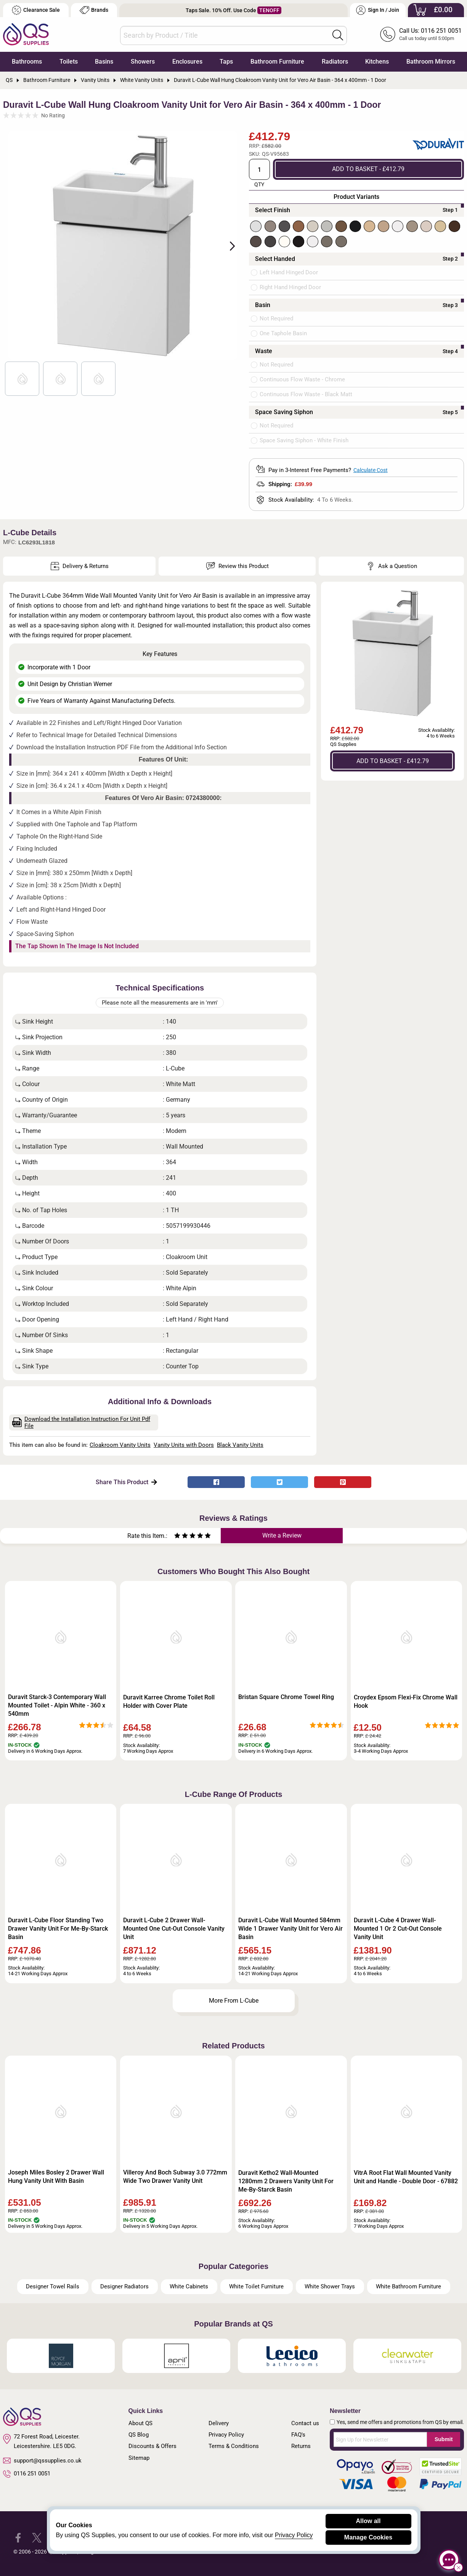 The width and height of the screenshot is (467, 2576). Describe the element at coordinates (398, 1929) in the screenshot. I see `Duravit L-Cube 4 Drawer Wall-Mounted 1 Or 2 Cut-Out Console Vanity Unit` at that location.